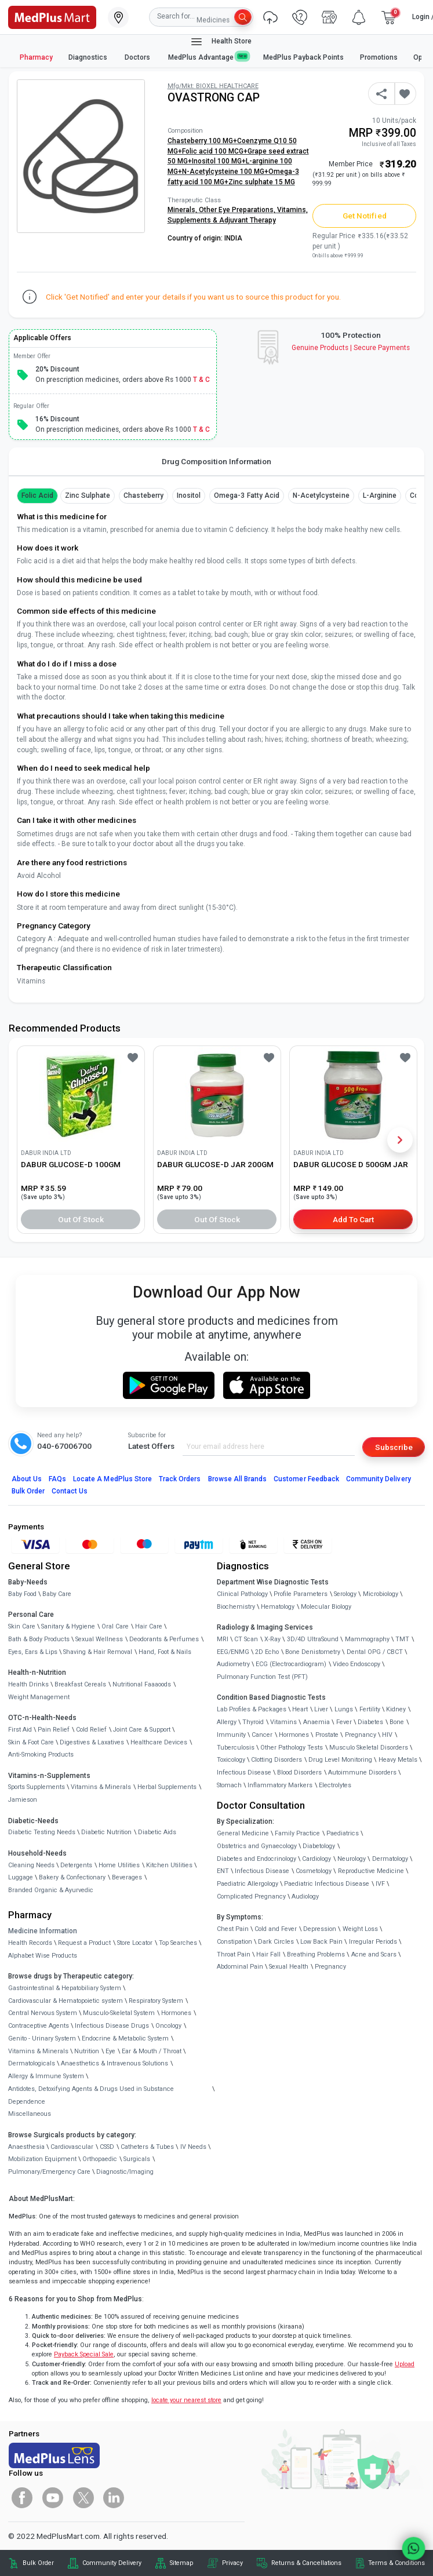 The image size is (433, 2576). What do you see at coordinates (369, 1709) in the screenshot?
I see `Fertility` at bounding box center [369, 1709].